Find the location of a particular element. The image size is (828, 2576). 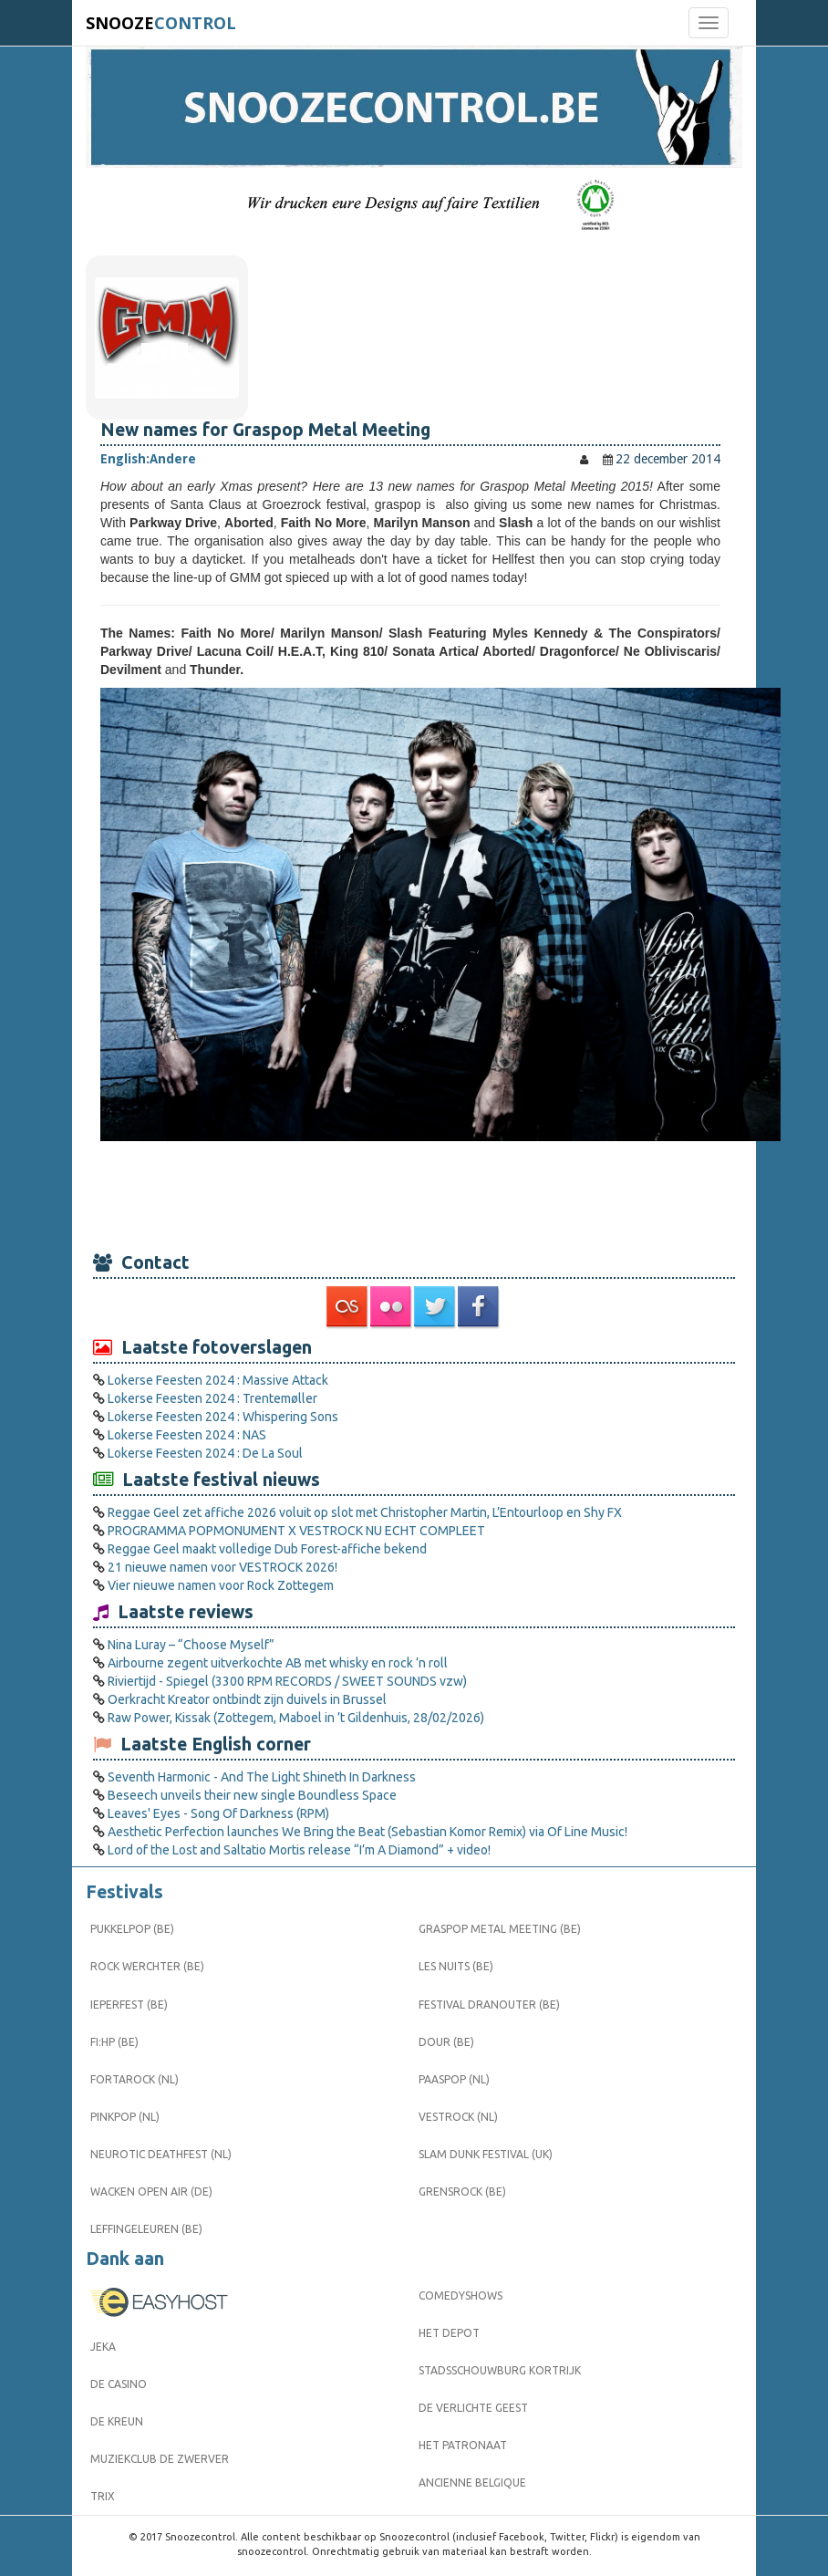

Muziekclub De Zwerver is located at coordinates (159, 2459).